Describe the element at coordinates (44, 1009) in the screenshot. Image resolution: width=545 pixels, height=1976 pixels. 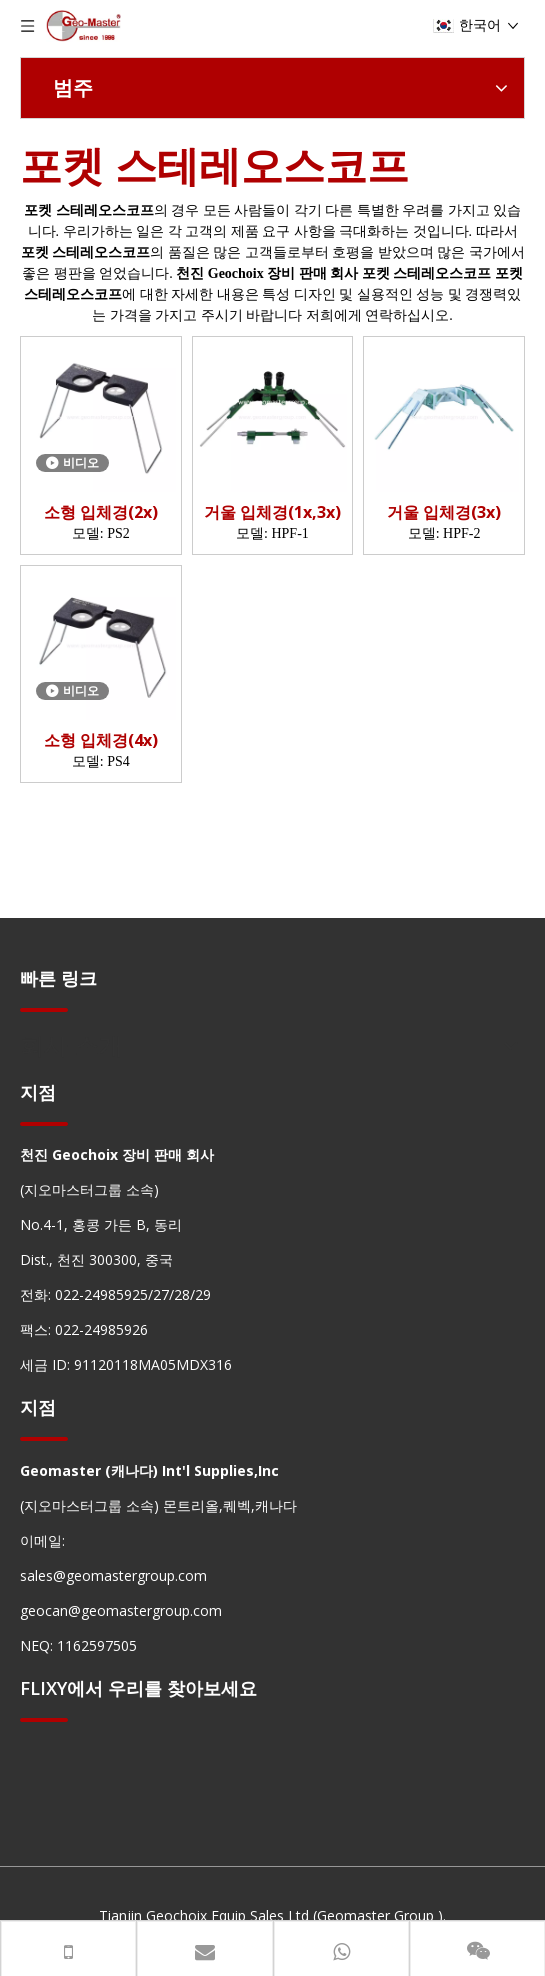
I see `[hengxian]` at that location.